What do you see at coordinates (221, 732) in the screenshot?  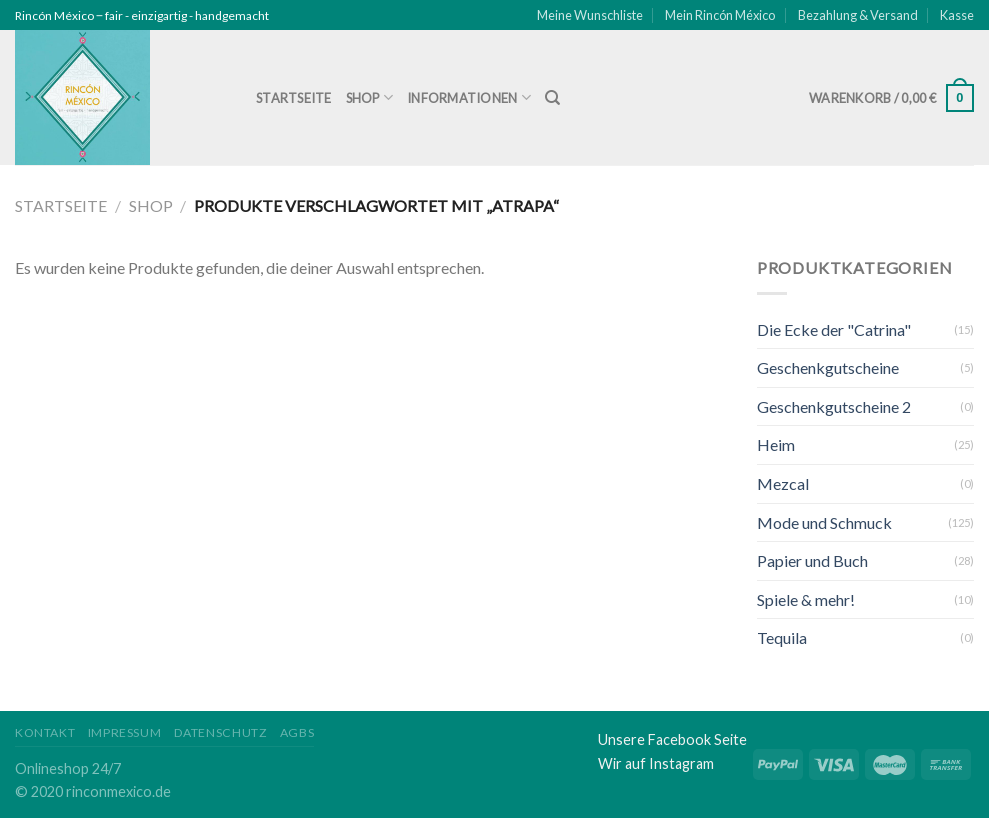 I see `Datenschutz` at bounding box center [221, 732].